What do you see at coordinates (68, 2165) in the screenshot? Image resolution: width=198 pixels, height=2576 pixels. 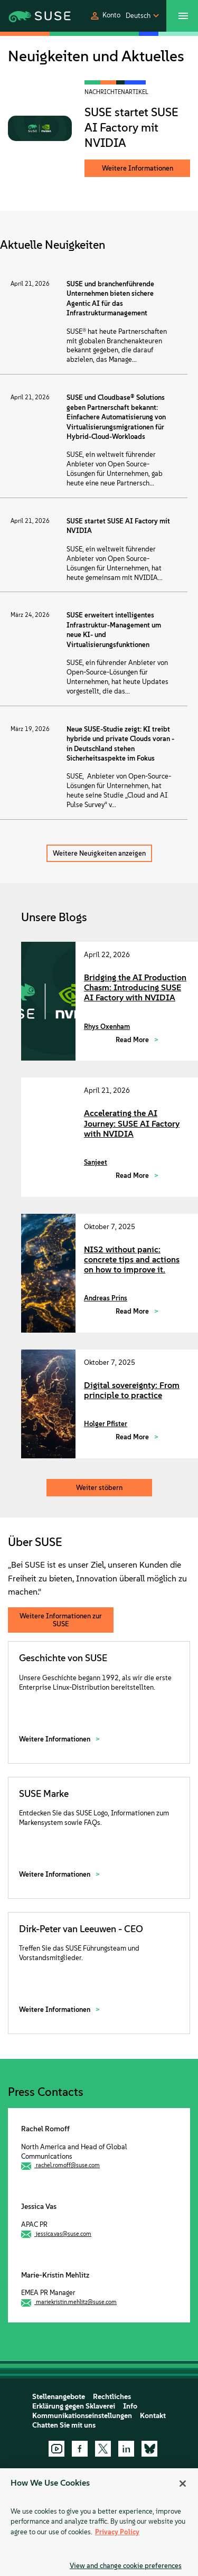 I see `rachel.romoff@suse.com` at bounding box center [68, 2165].